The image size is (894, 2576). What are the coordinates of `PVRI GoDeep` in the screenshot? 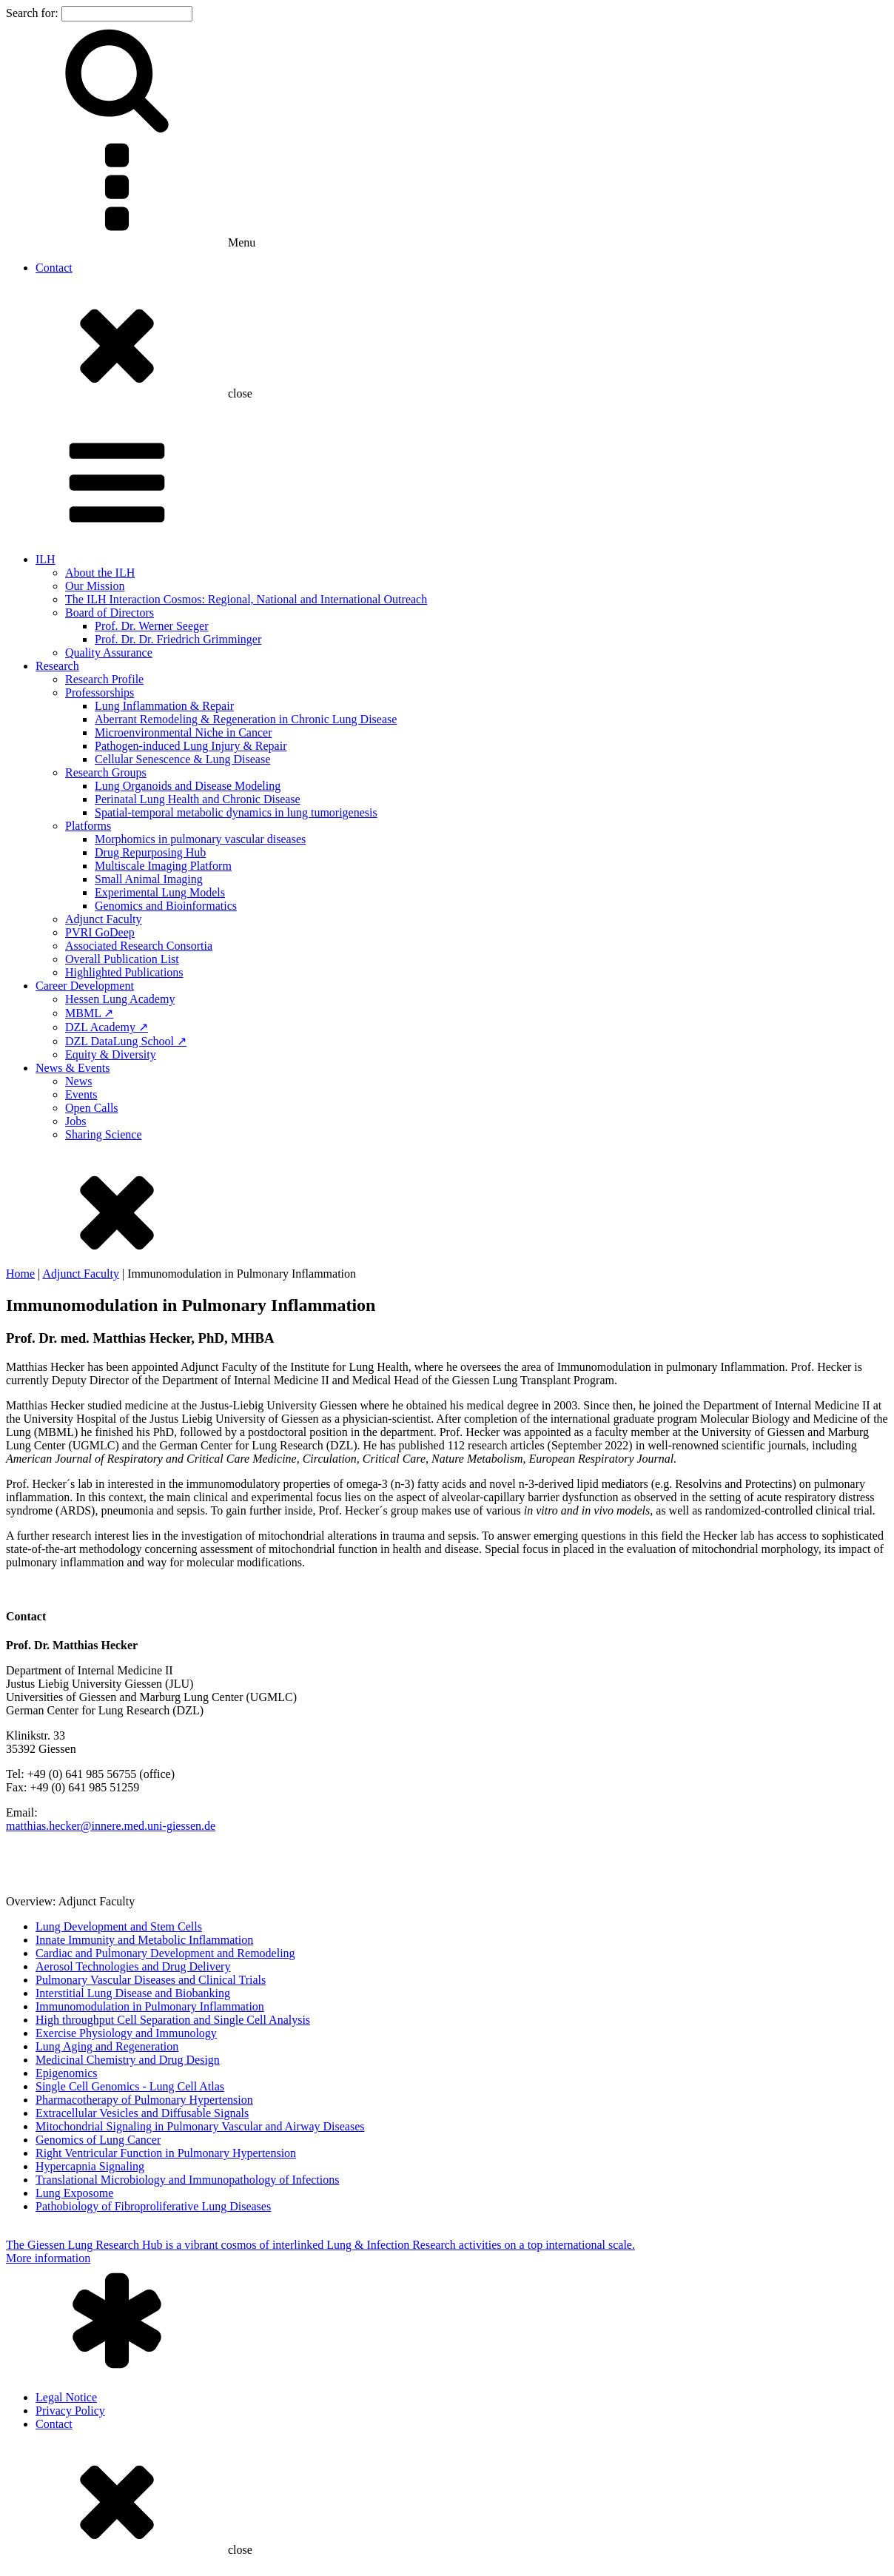 It's located at (100, 932).